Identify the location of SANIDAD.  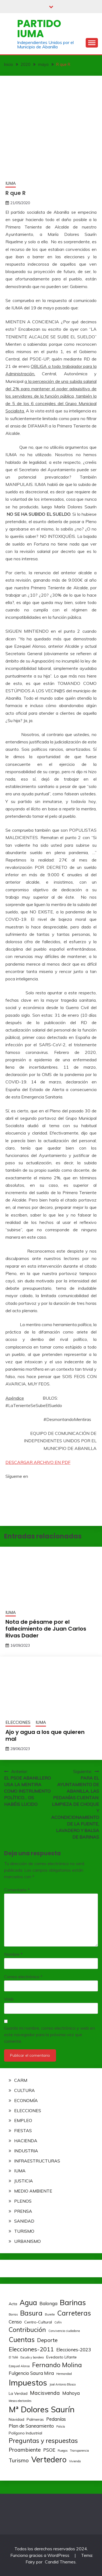
(24, 2221).